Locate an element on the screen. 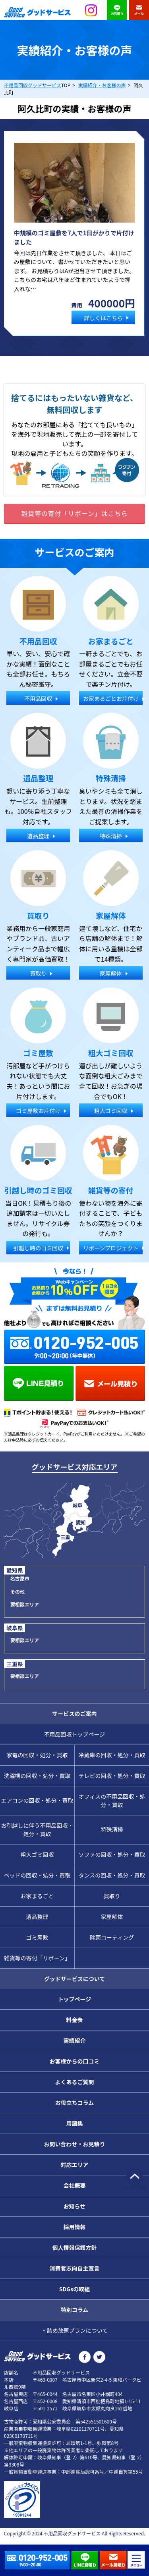 This screenshot has width=149, height=2576. 対応エリア is located at coordinates (75, 2165).